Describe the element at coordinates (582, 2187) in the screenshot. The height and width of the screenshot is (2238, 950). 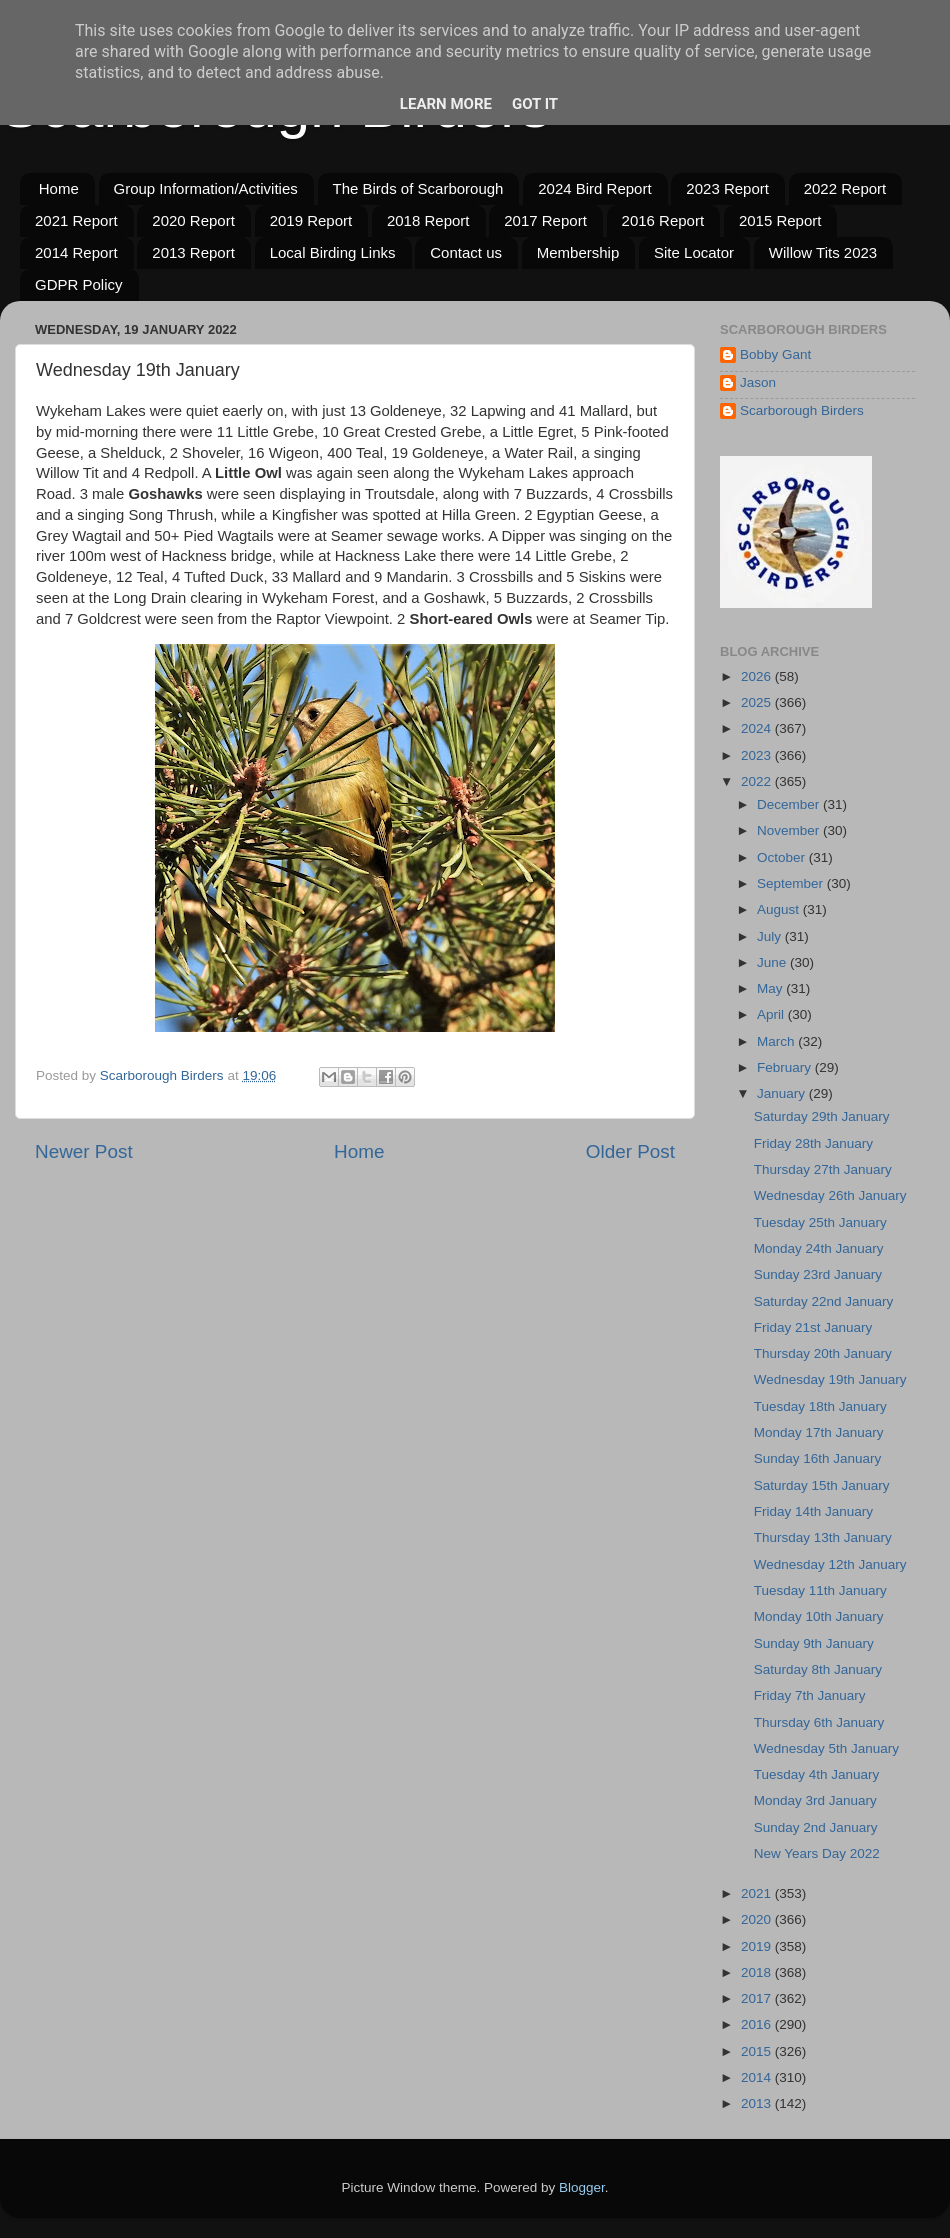
I see `Blogger` at that location.